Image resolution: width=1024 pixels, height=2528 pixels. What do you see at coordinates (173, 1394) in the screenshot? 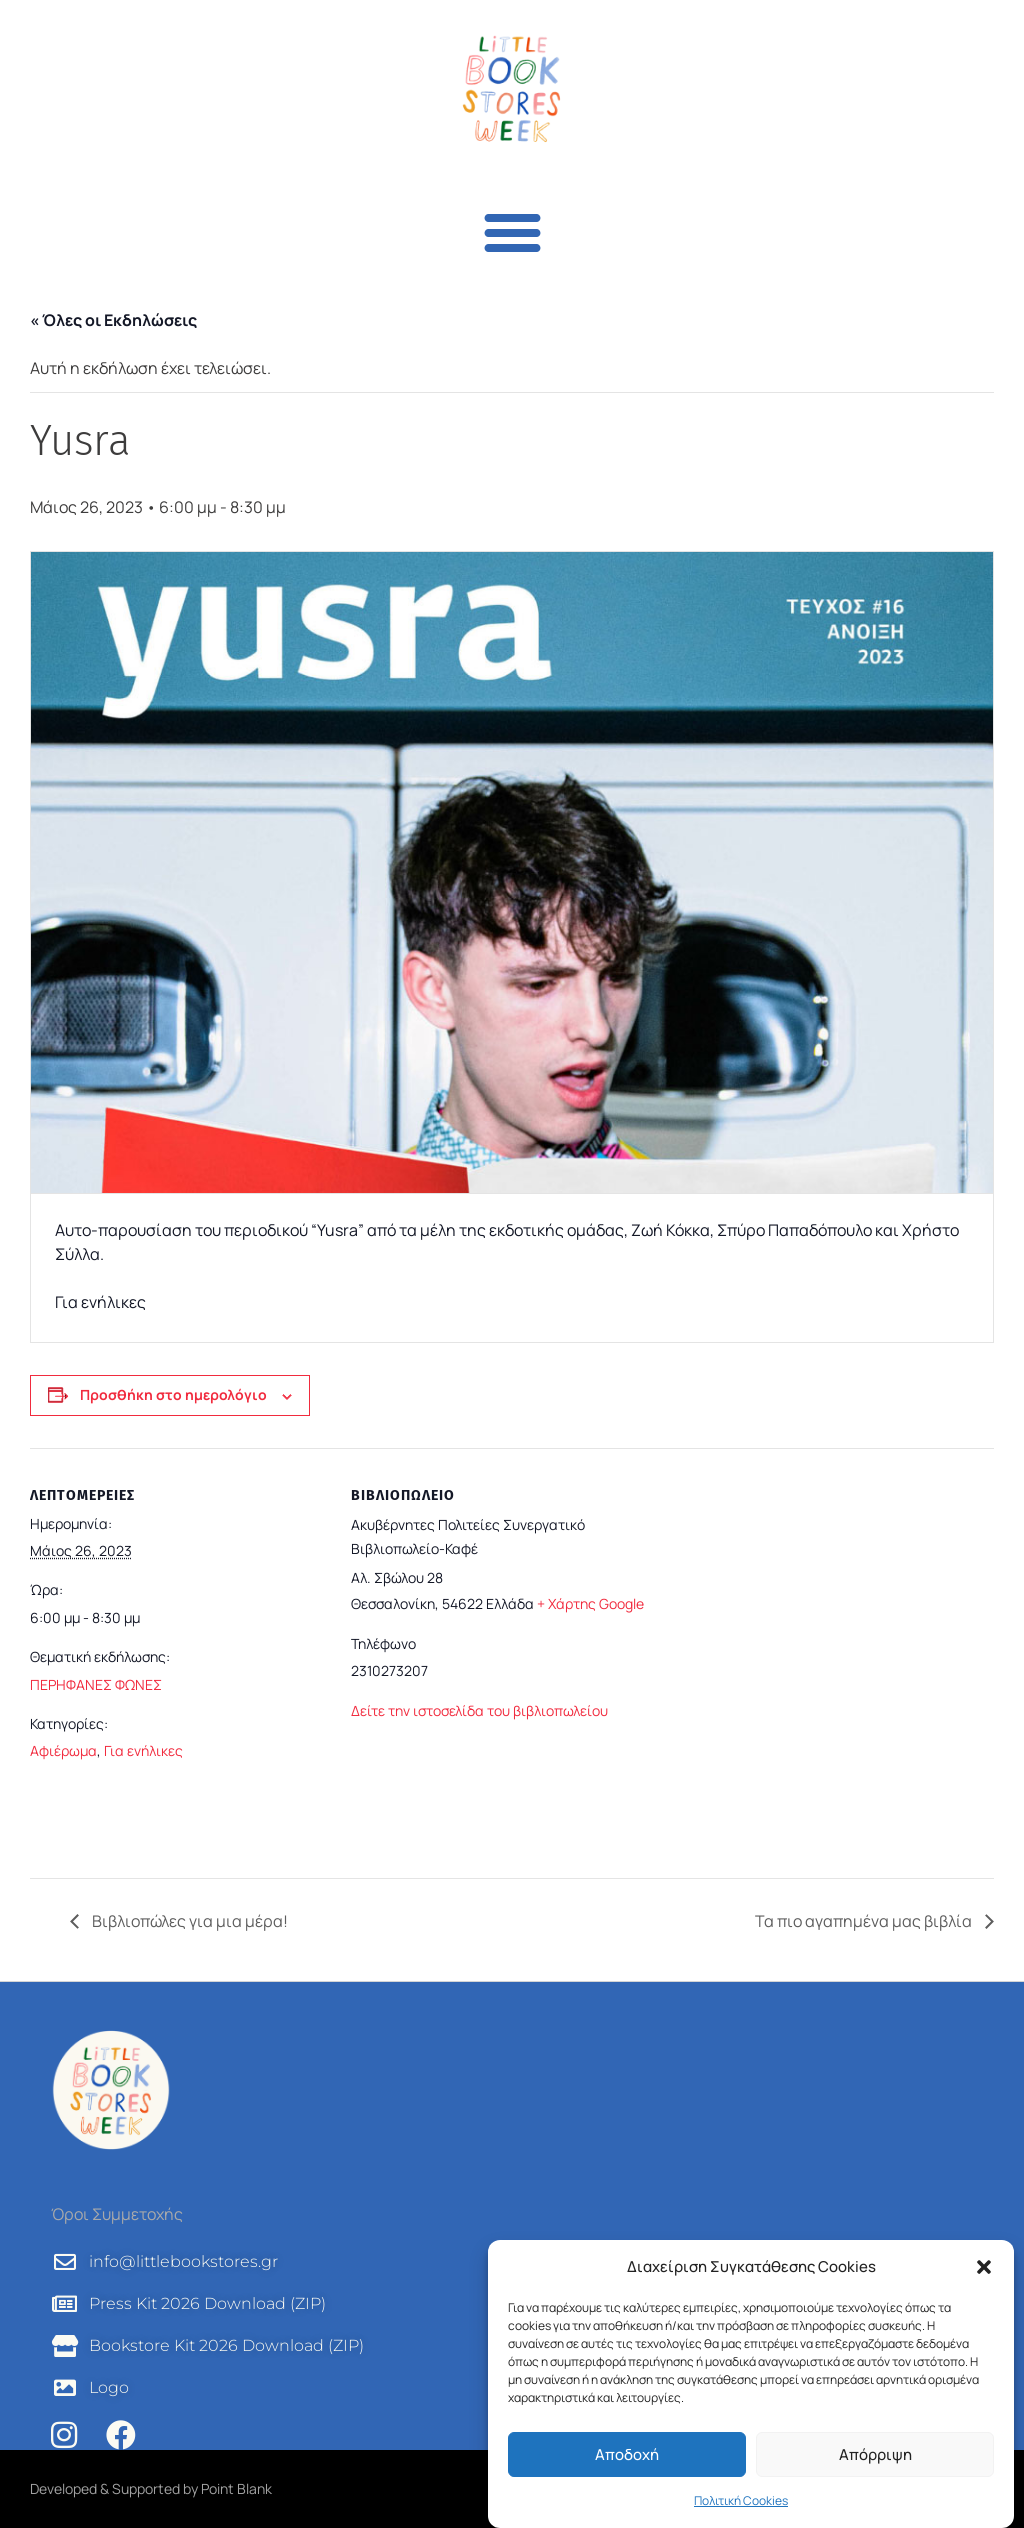
I see `Προσθήκη στο ημερολόγιο [View links to add events to your calendar]` at bounding box center [173, 1394].